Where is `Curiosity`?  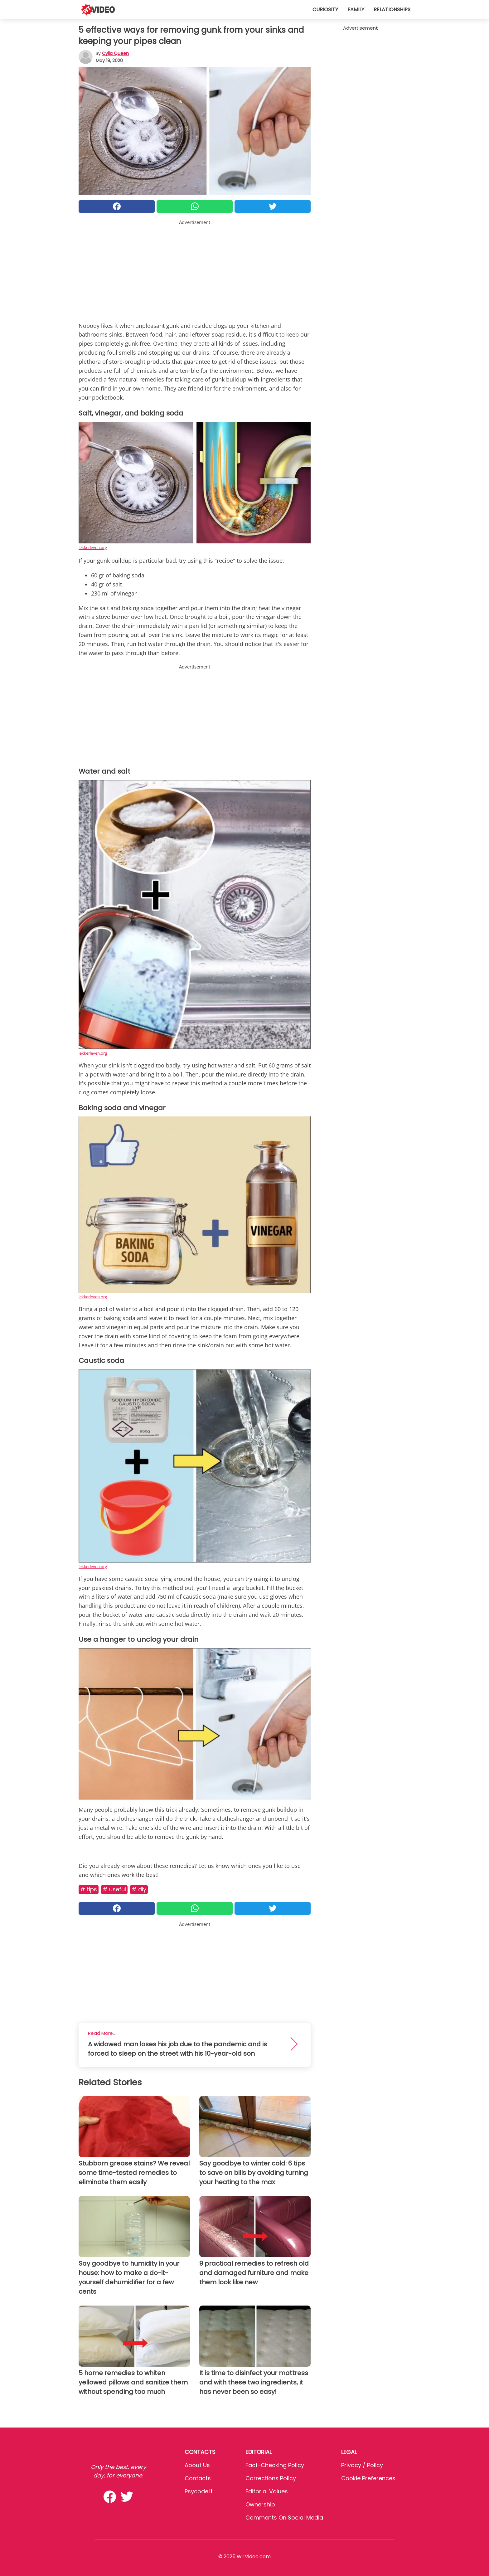
Curiosity is located at coordinates (325, 9).